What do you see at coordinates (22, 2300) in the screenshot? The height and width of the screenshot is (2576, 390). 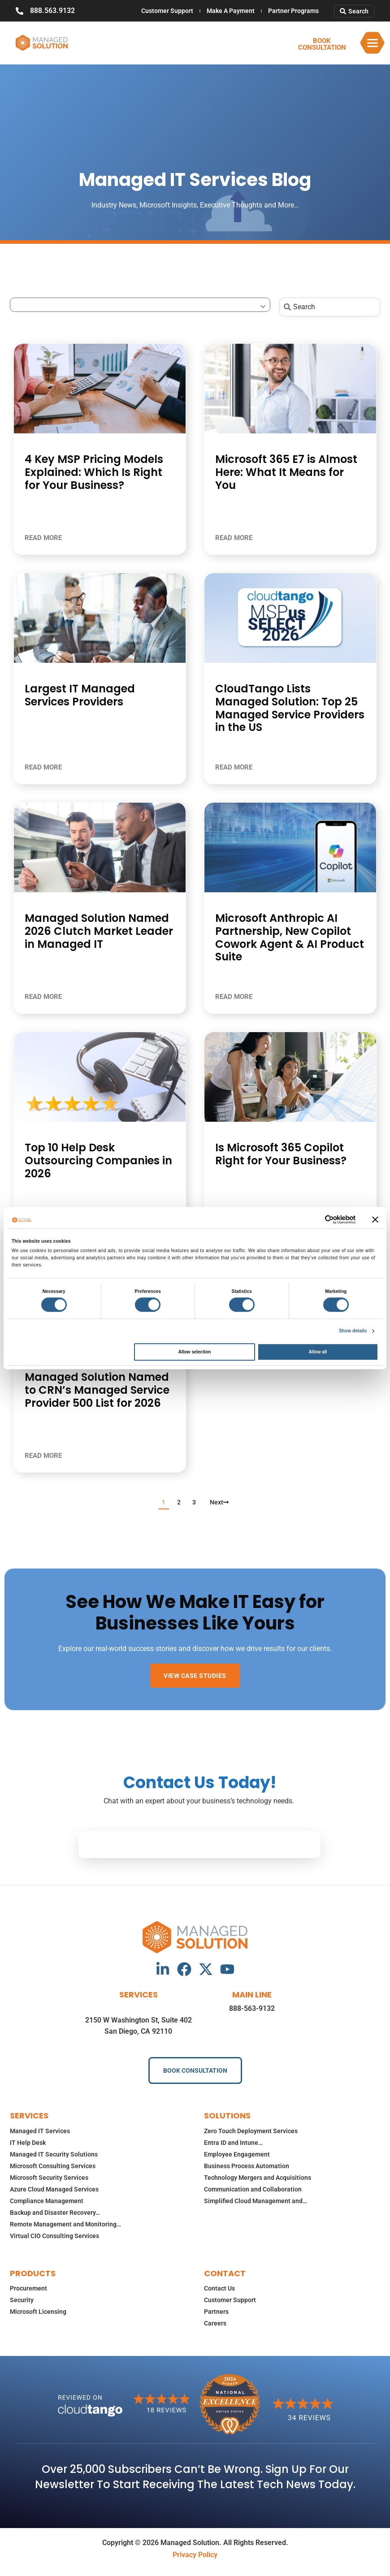 I see `Security` at bounding box center [22, 2300].